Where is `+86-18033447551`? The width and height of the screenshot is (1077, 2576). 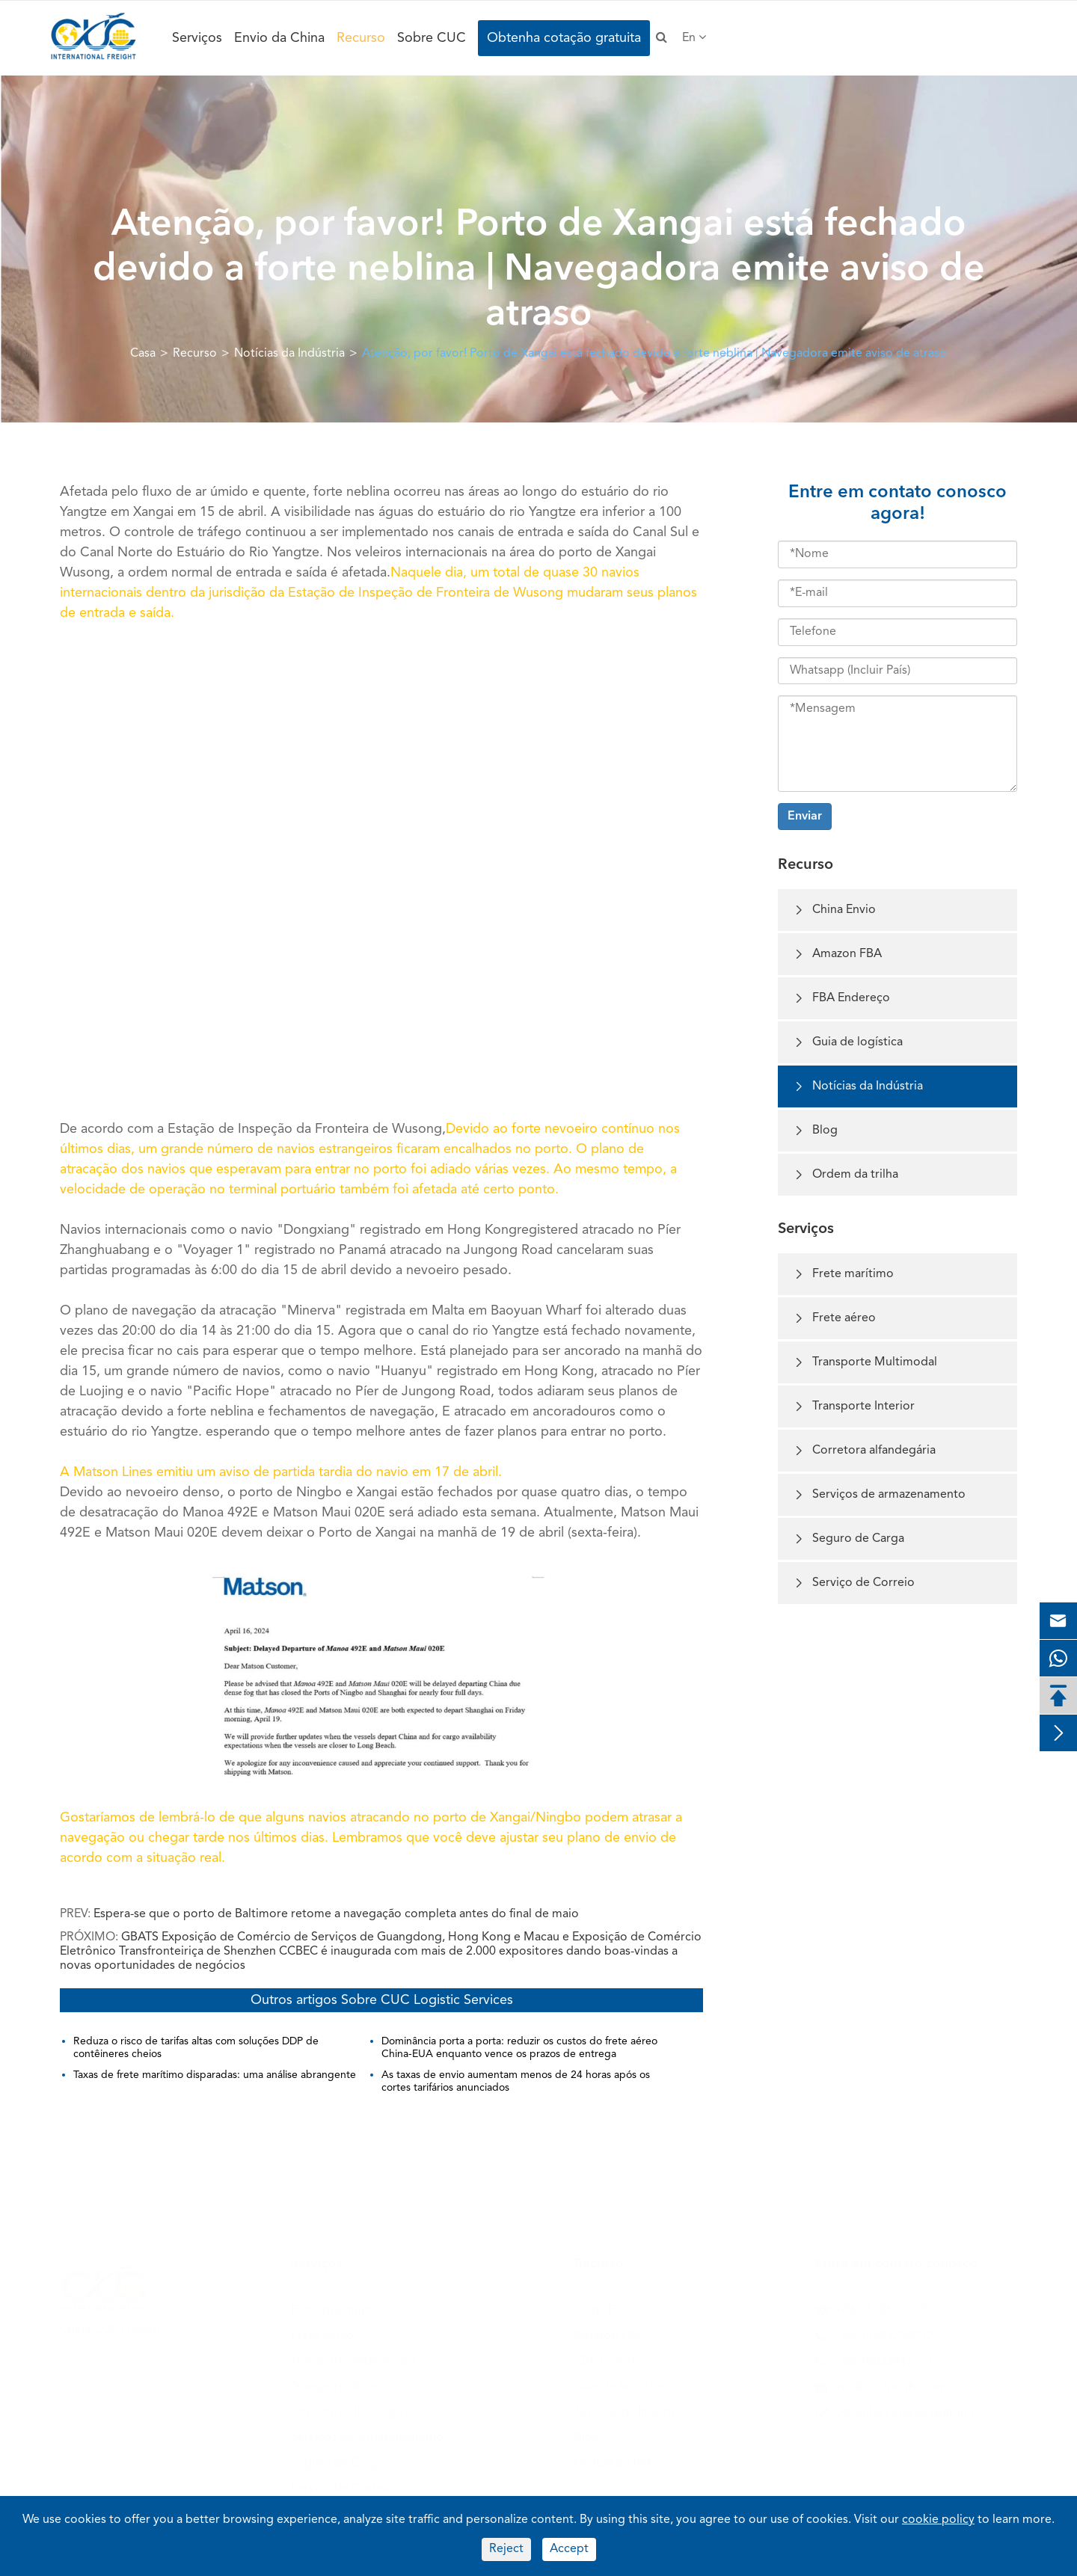 +86-18033447551 is located at coordinates (883, 2358).